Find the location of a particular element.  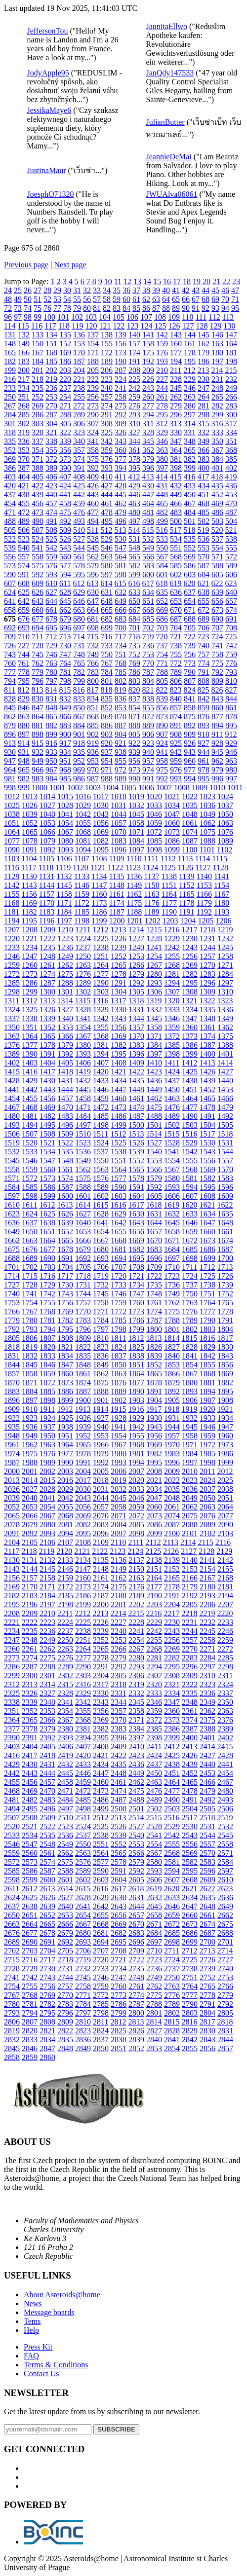

2526 is located at coordinates (118, 1826).